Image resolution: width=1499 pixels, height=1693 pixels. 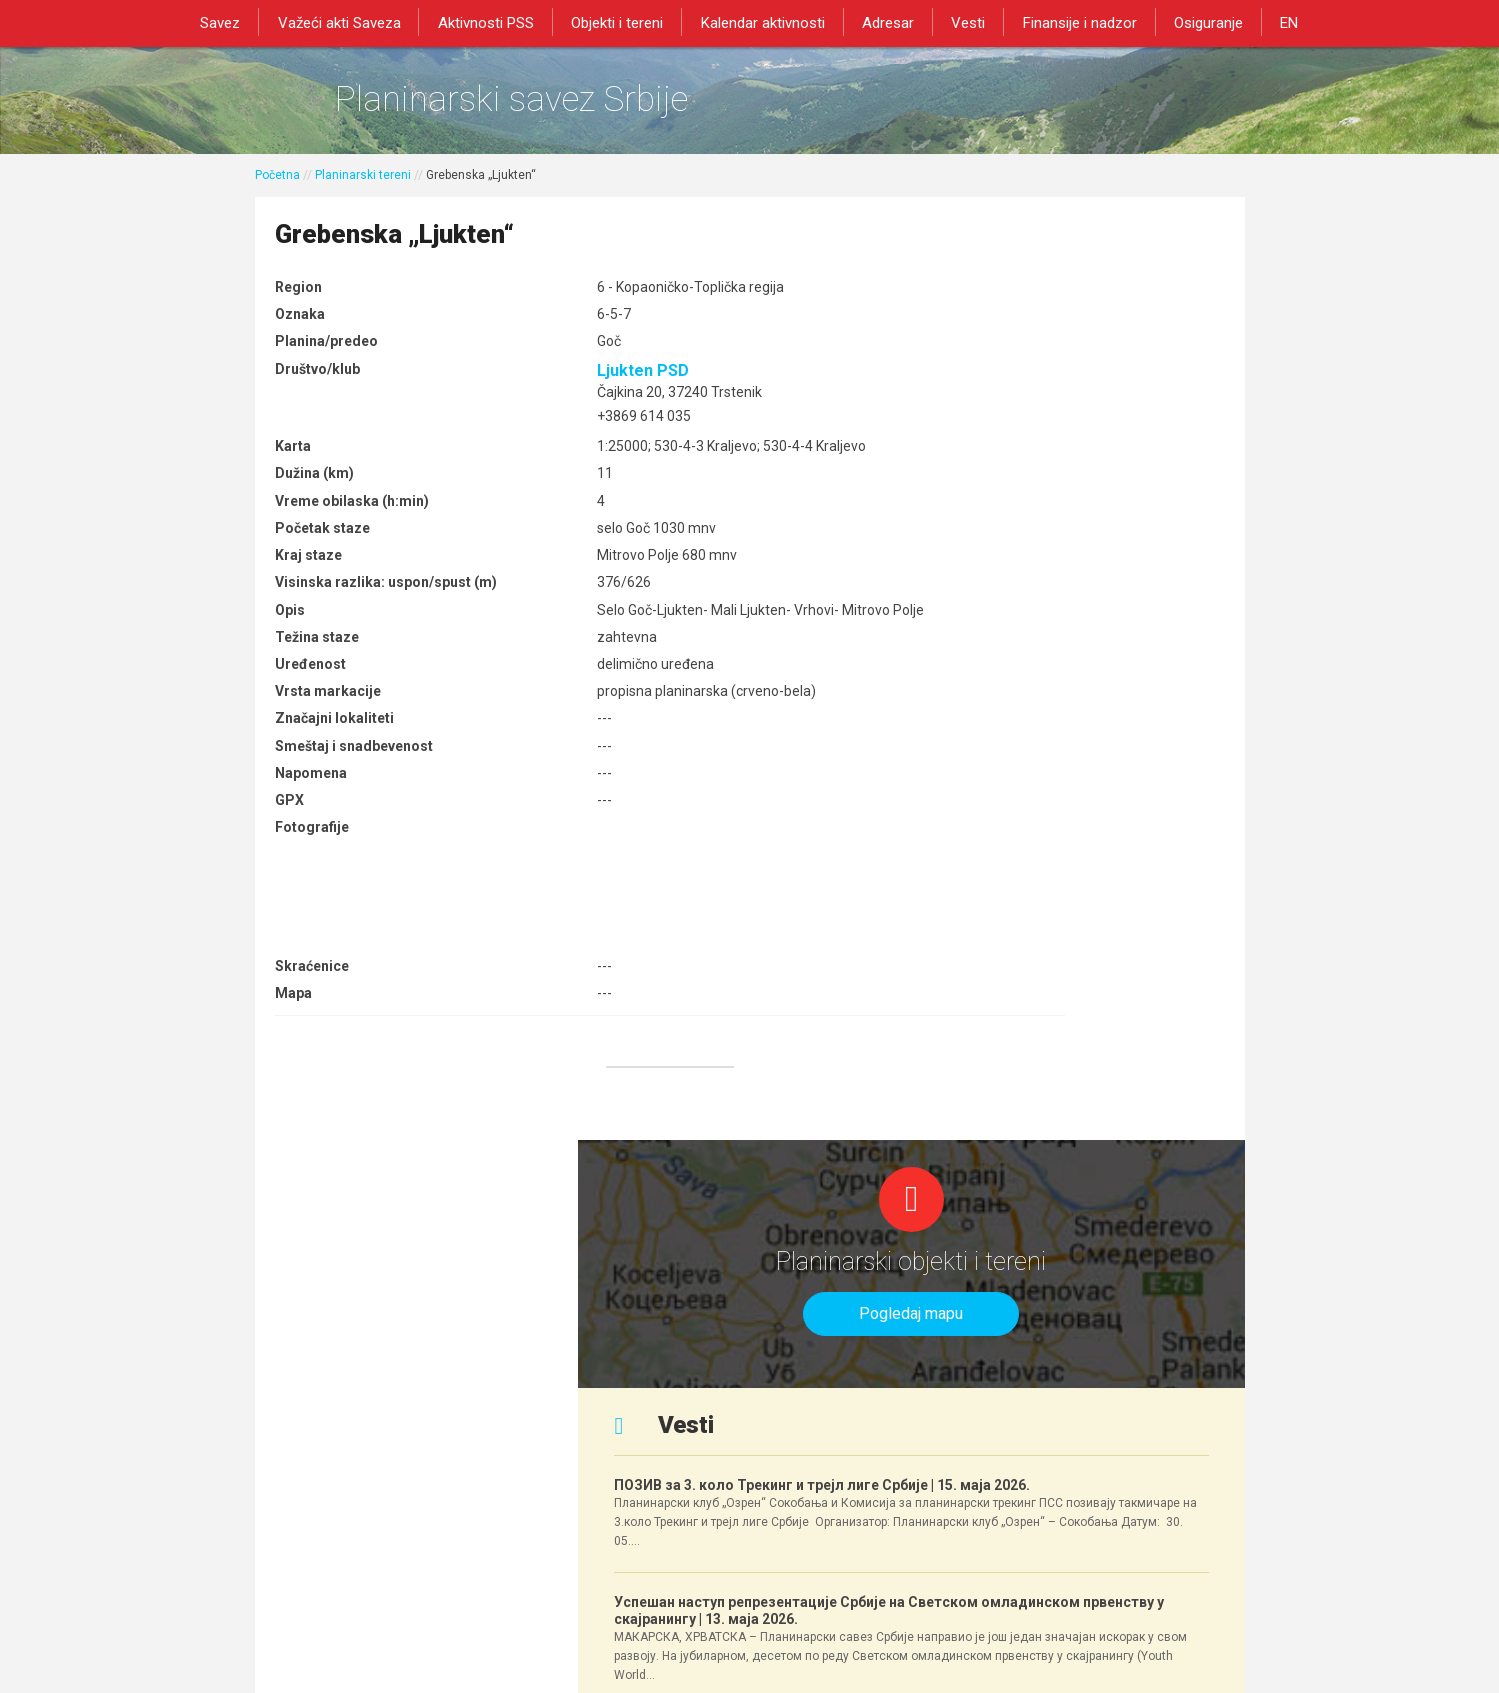 What do you see at coordinates (240, 22) in the screenshot?
I see `Savez` at bounding box center [240, 22].